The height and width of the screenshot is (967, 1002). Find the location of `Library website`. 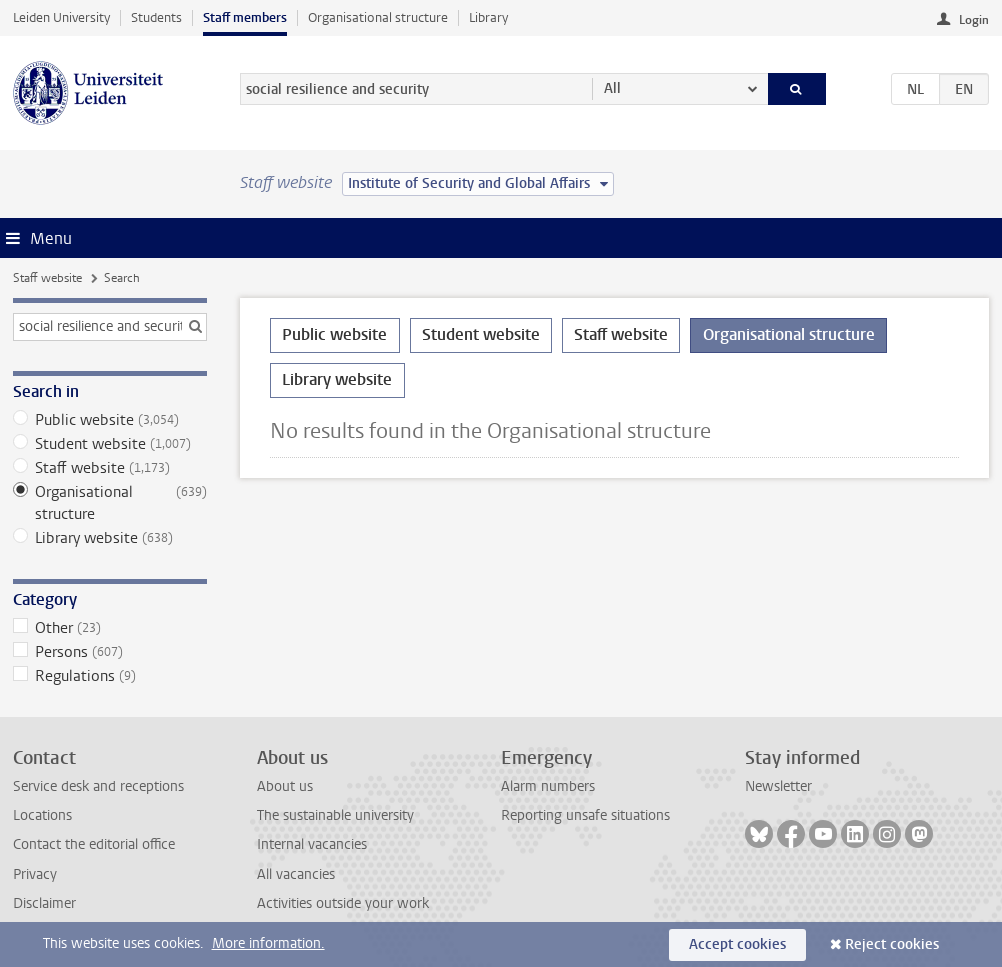

Library website is located at coordinates (110, 538).